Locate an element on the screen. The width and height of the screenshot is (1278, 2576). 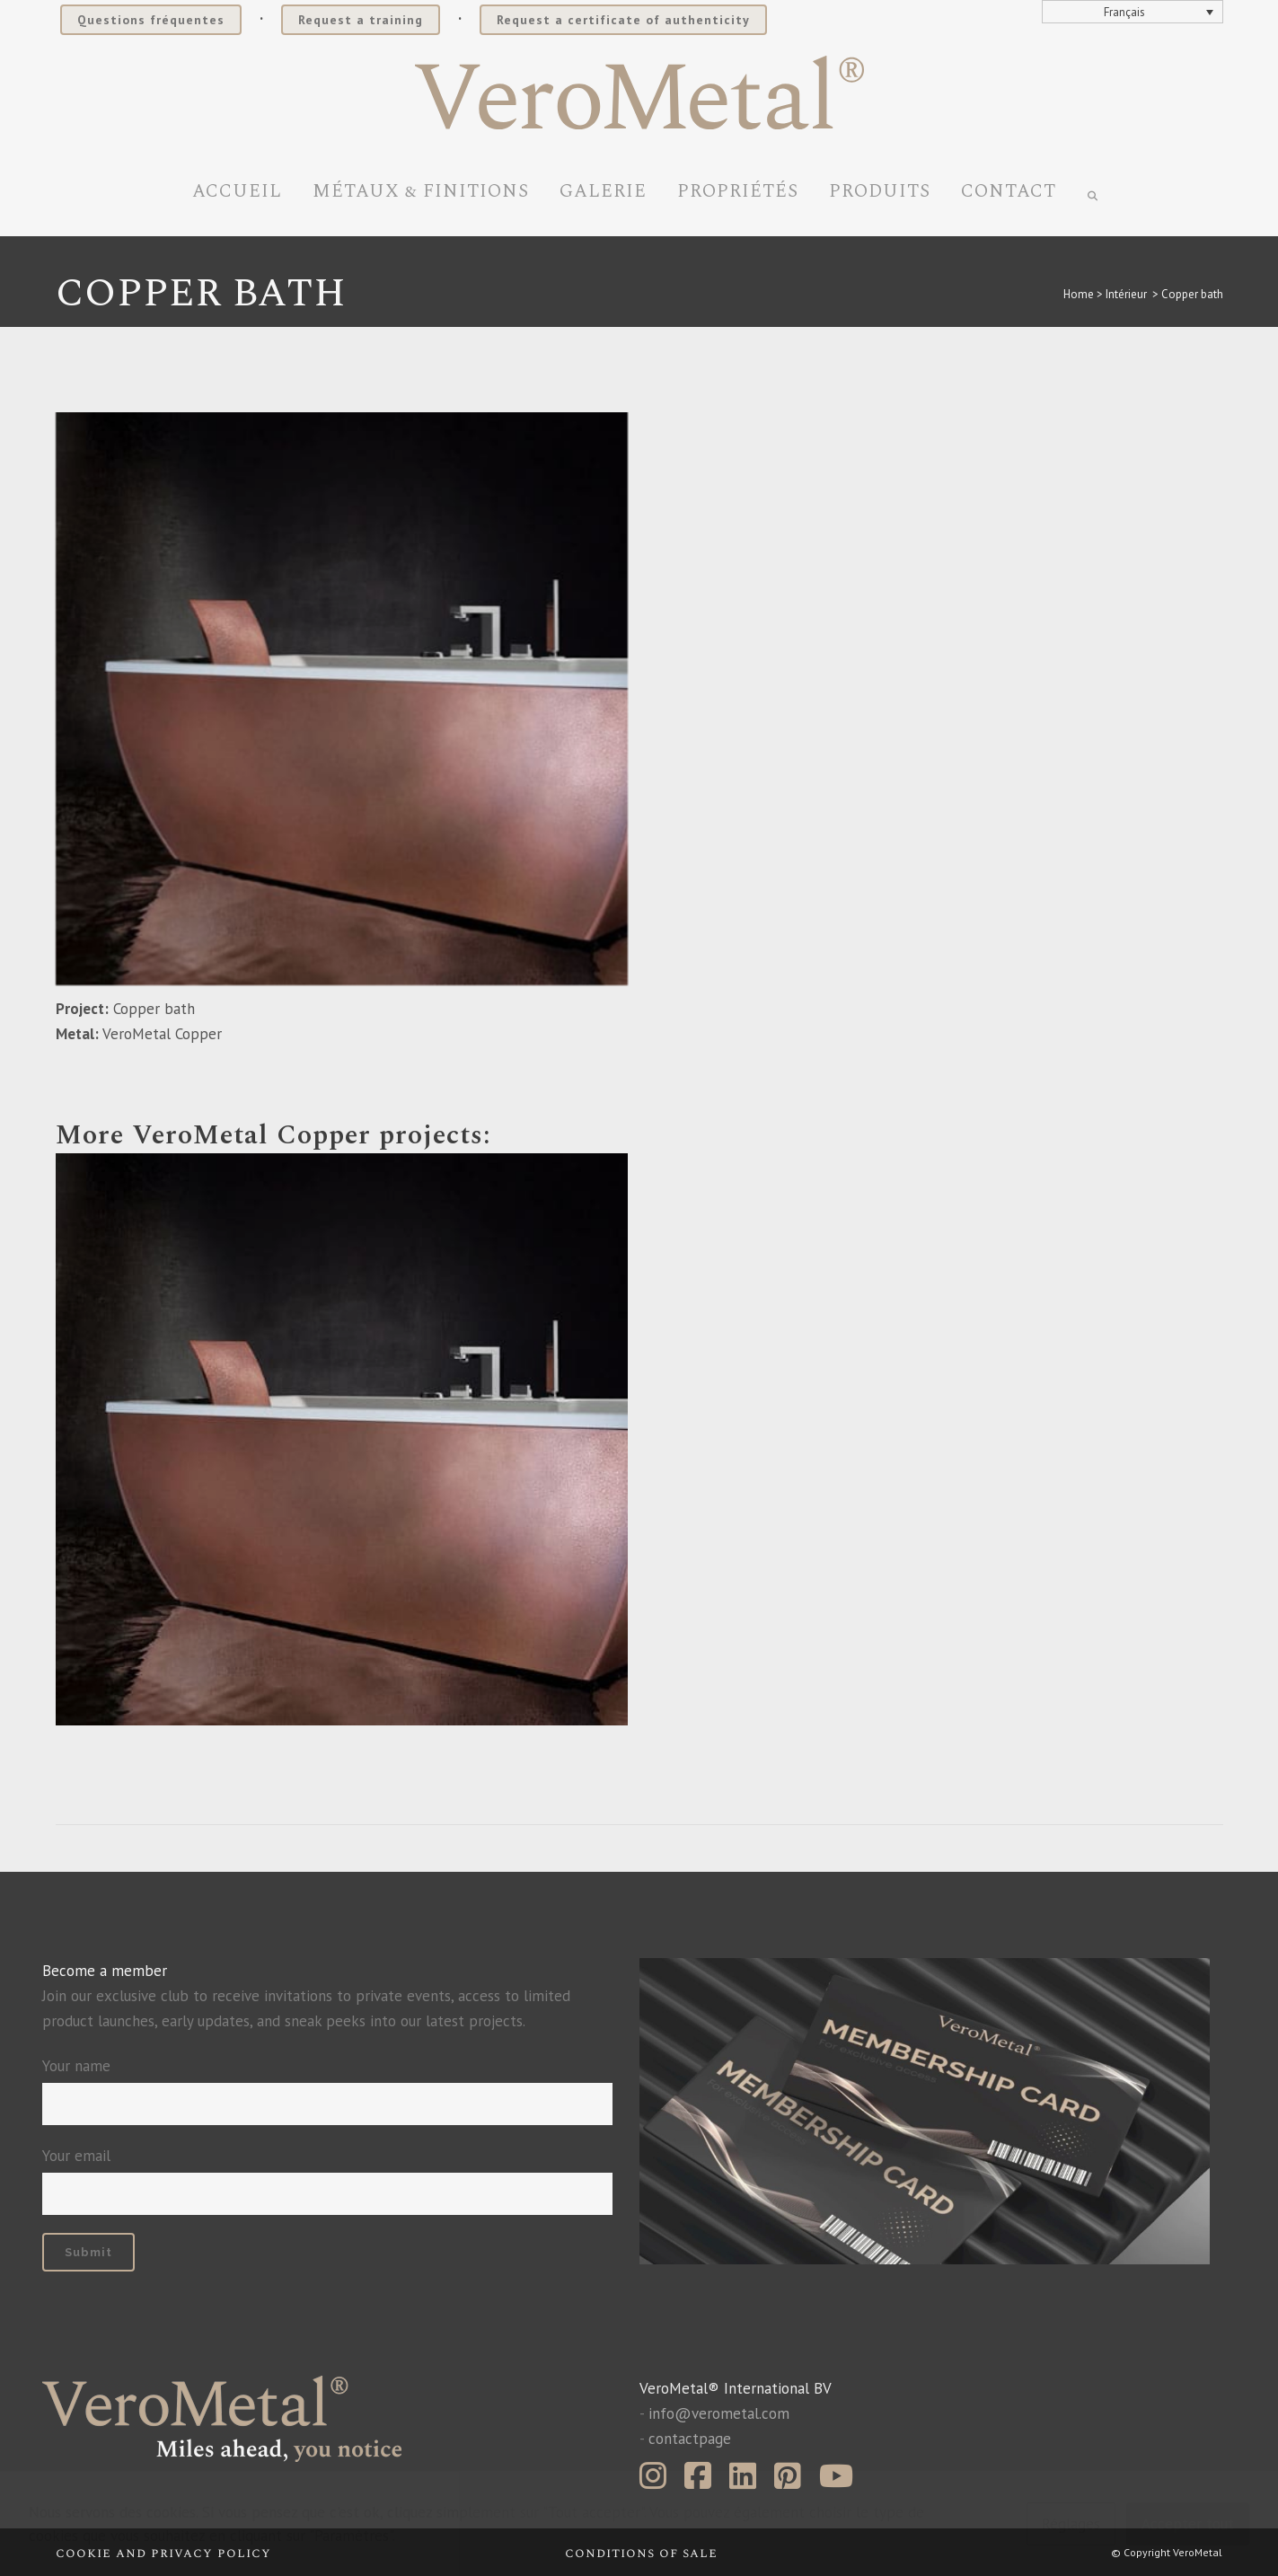
Français [menuitem] is located at coordinates (1124, 12).